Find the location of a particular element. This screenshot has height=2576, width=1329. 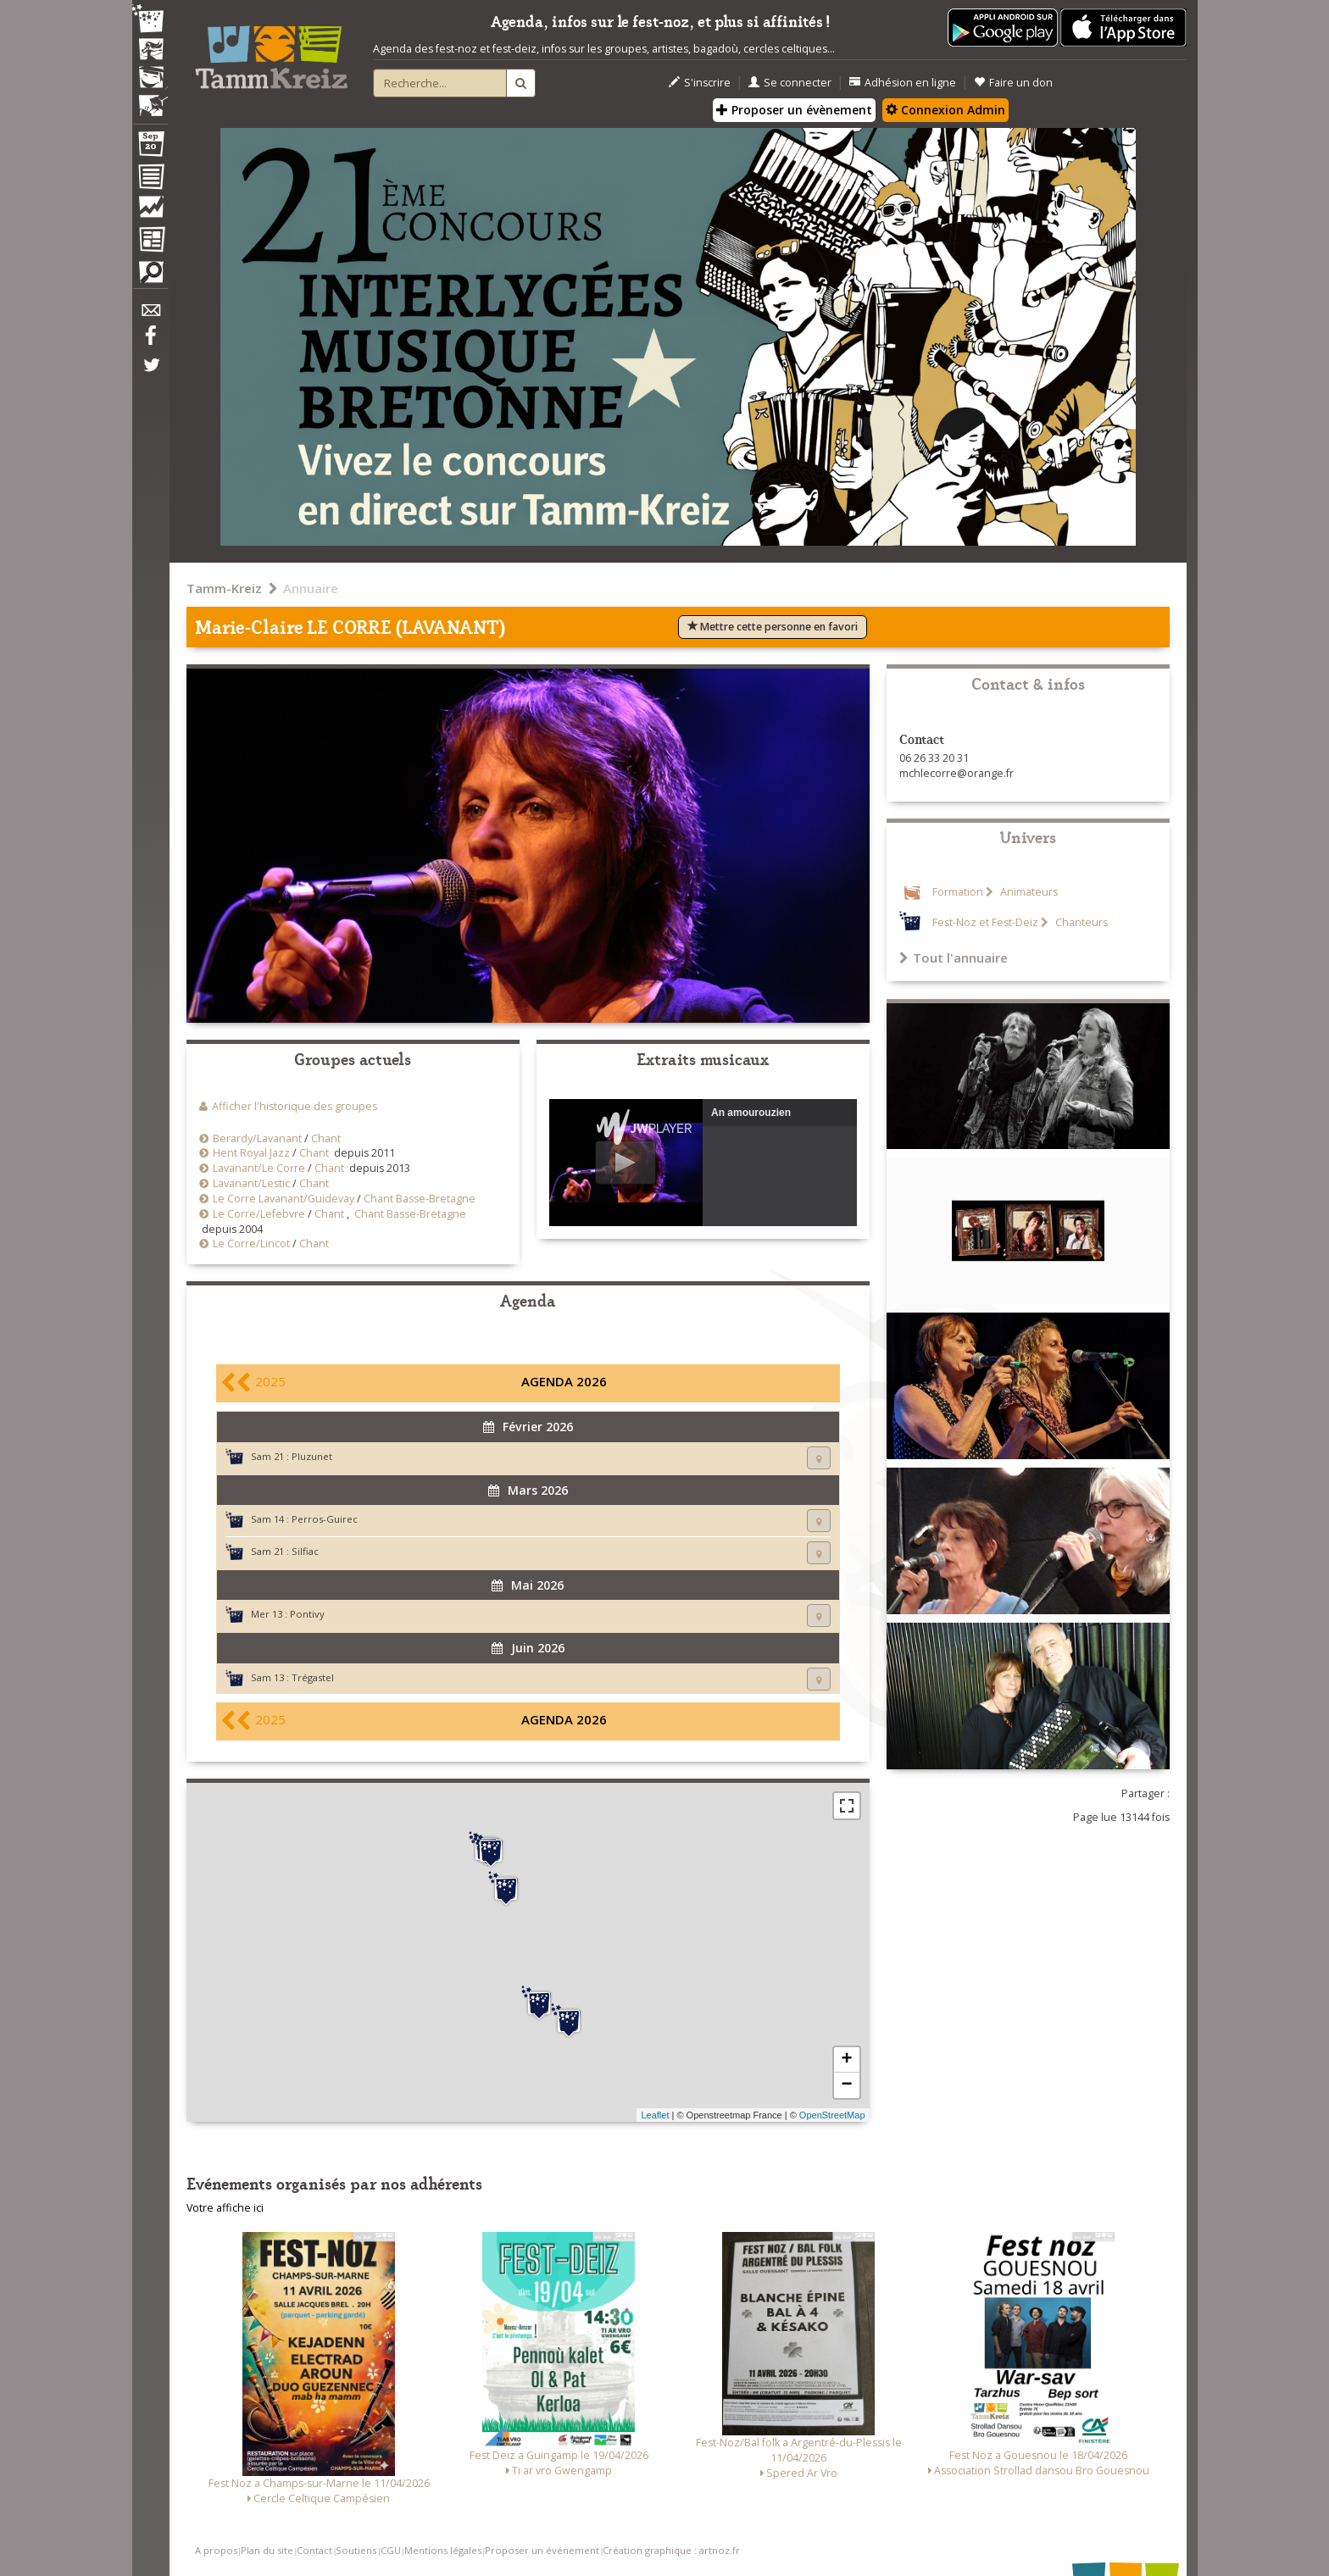

Soutiens is located at coordinates (356, 2550).